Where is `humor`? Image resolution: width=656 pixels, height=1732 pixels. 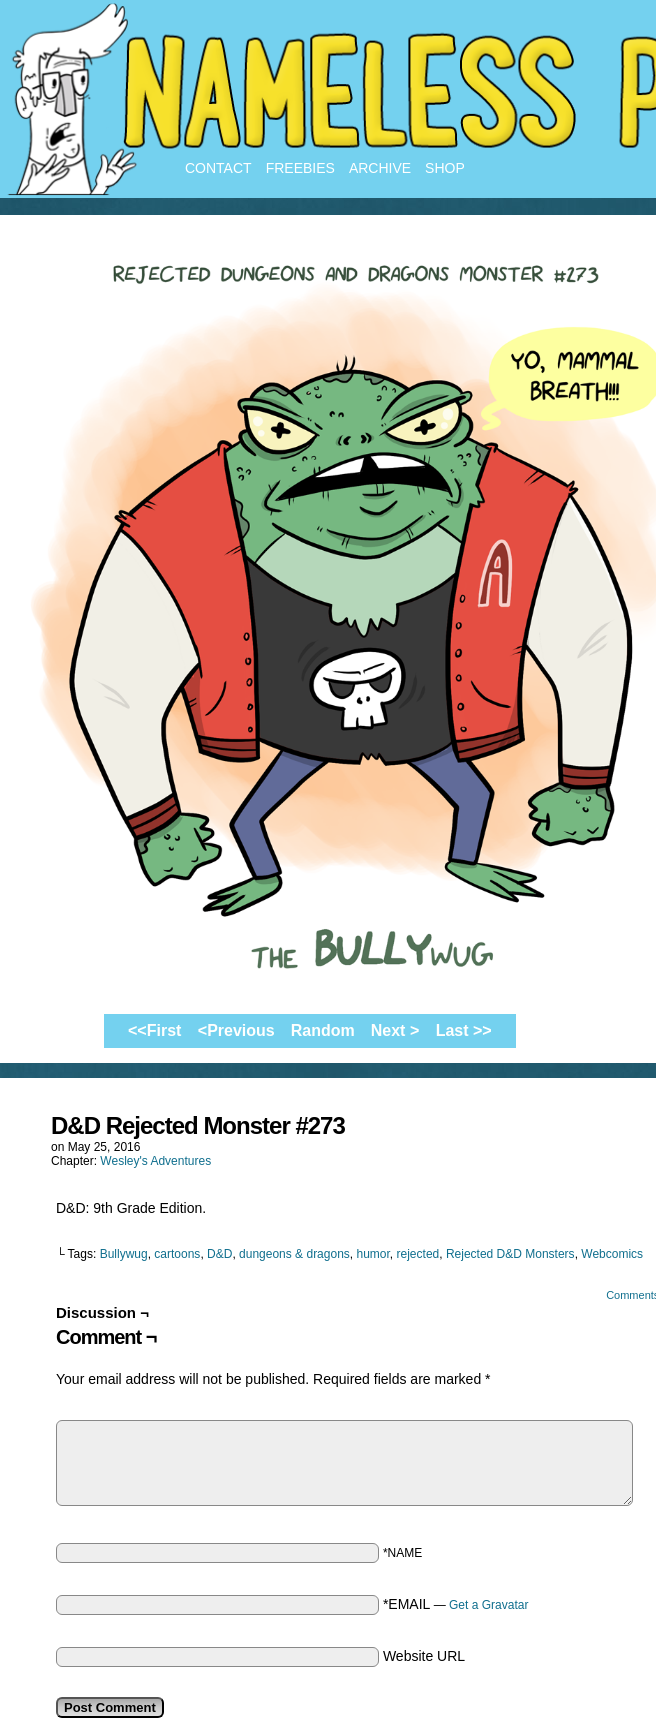 humor is located at coordinates (373, 1254).